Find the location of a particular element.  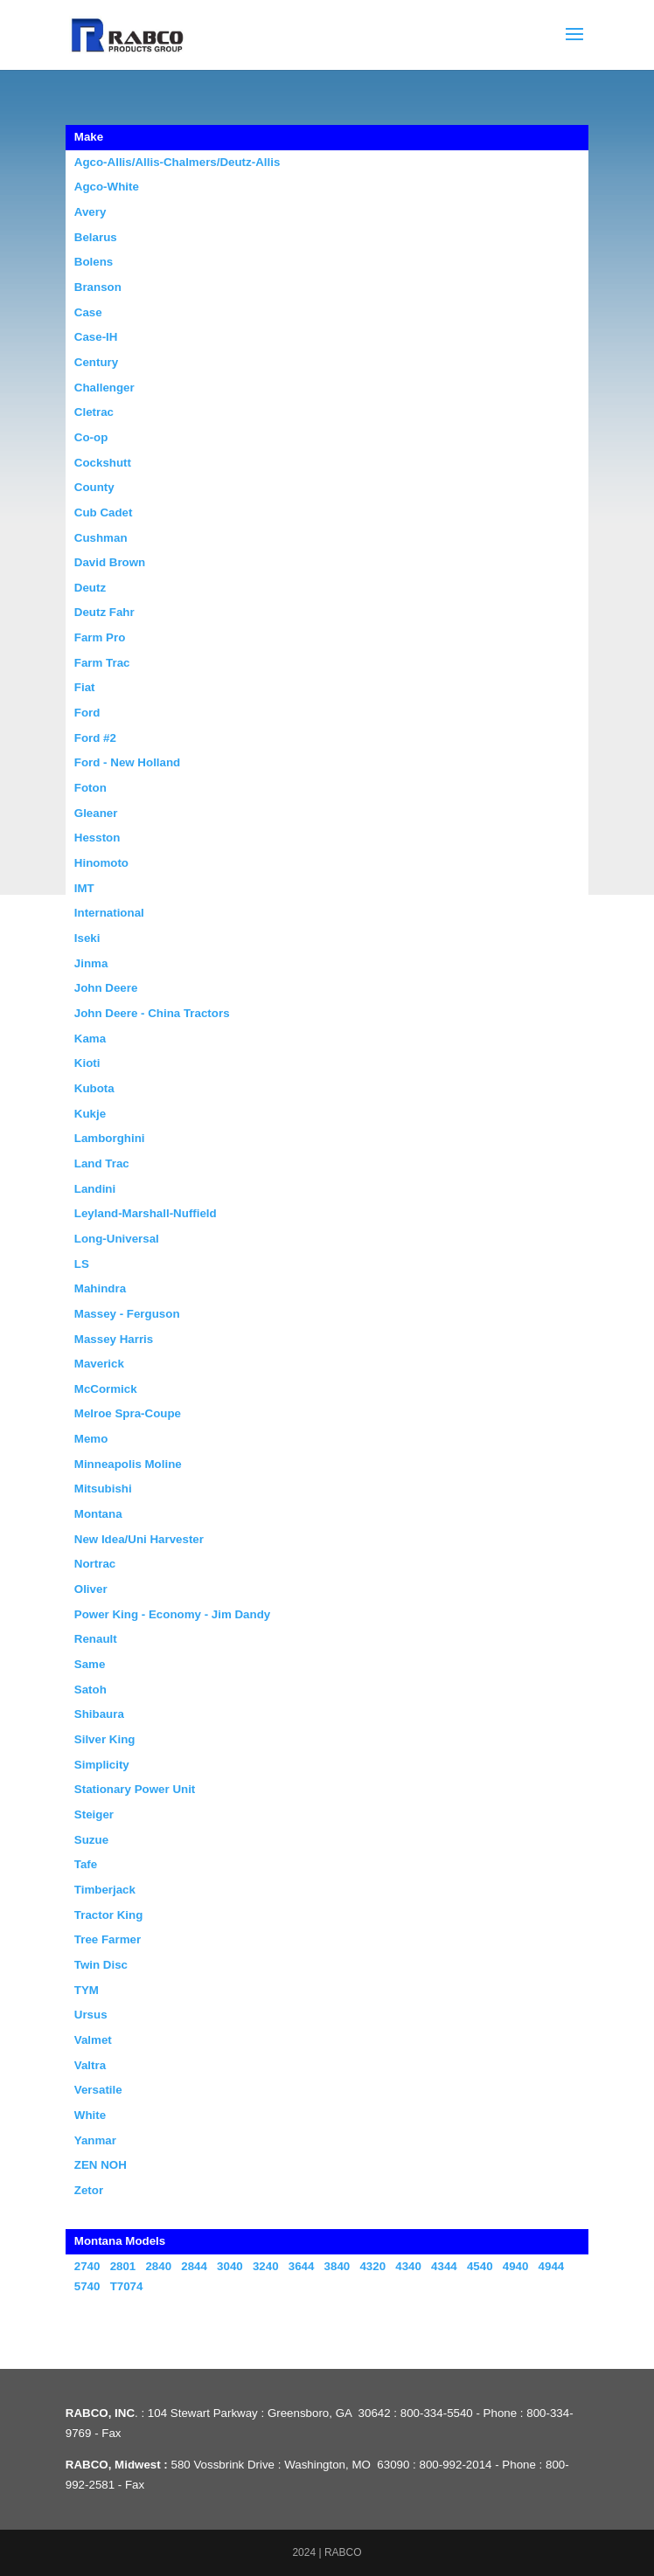

Ursus is located at coordinates (91, 2014).